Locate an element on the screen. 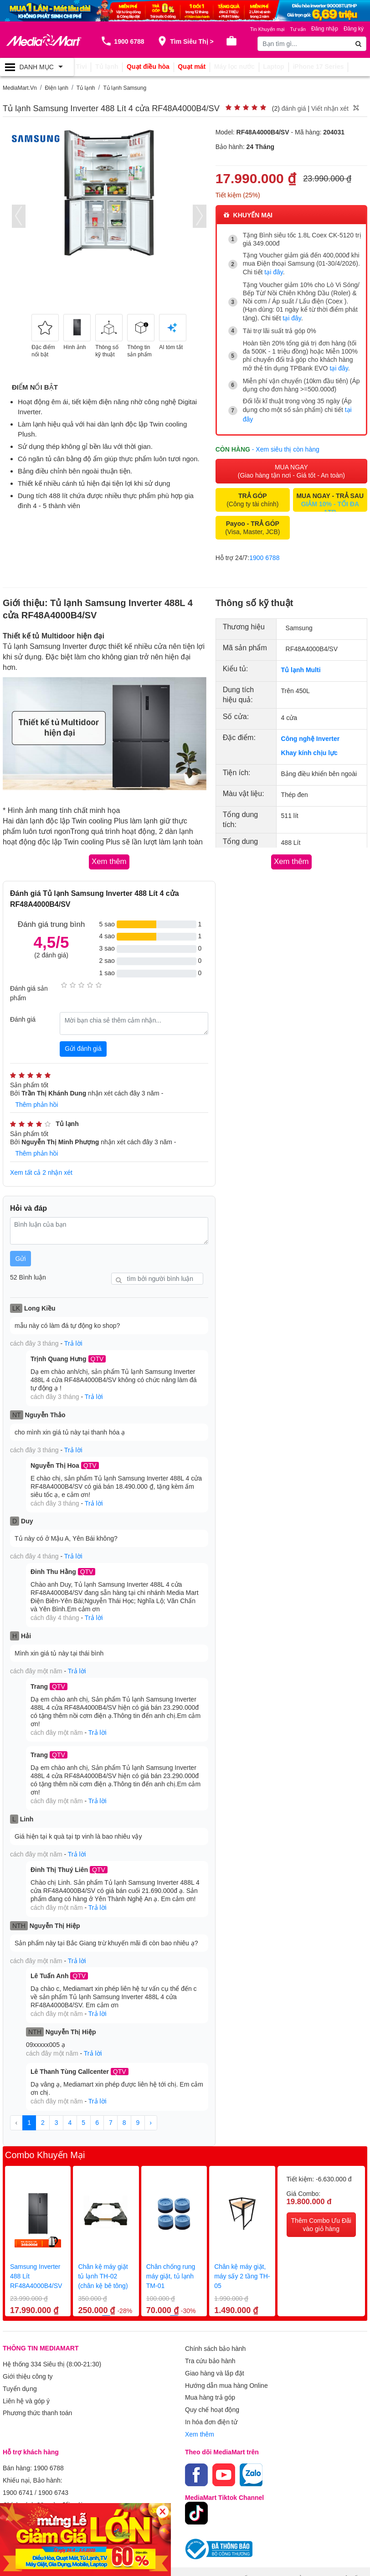  Gửi is located at coordinates (20, 1249).